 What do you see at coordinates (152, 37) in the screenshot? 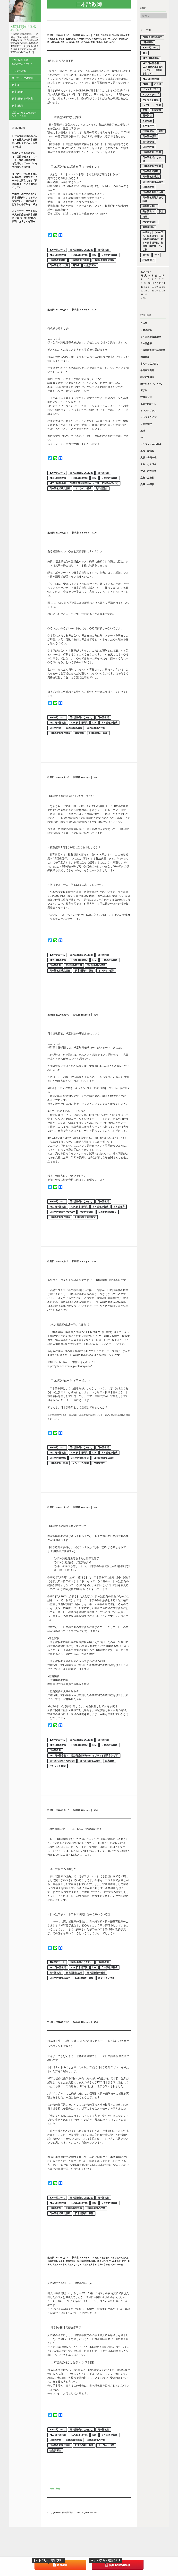
I see `7月期受講生募集中 [7月期受講生募集中 (5個の項目)]` at bounding box center [152, 37].